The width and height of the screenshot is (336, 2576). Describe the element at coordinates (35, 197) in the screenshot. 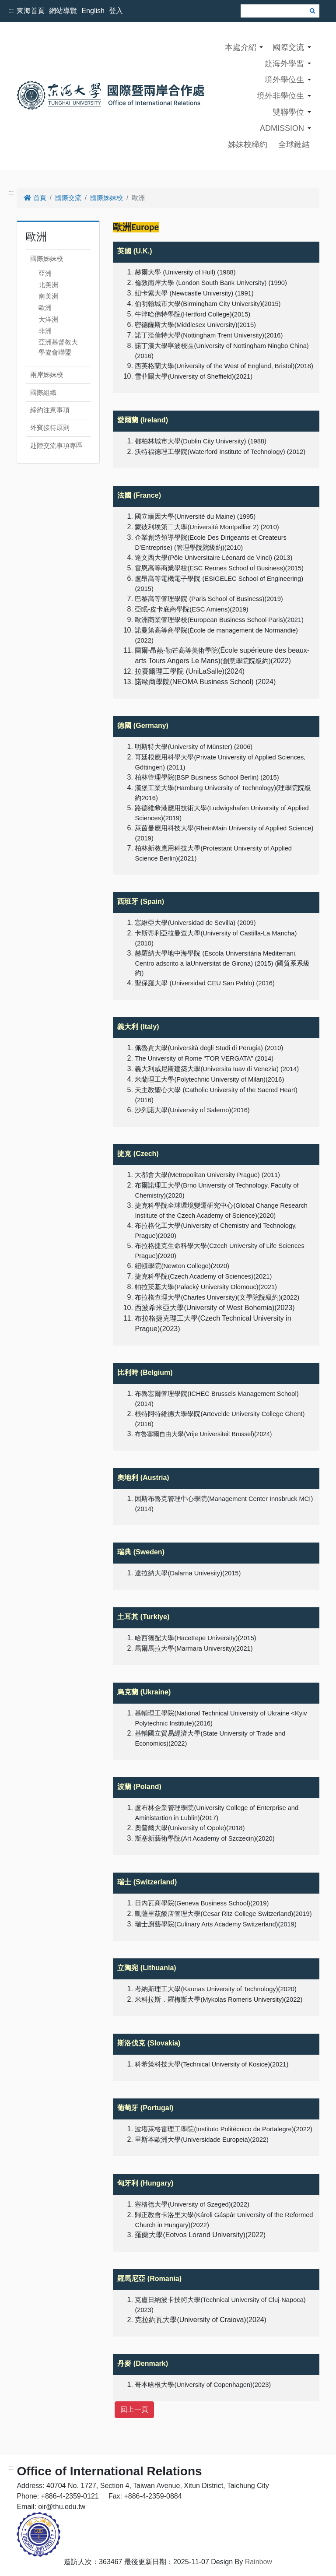

I see `首頁` at that location.